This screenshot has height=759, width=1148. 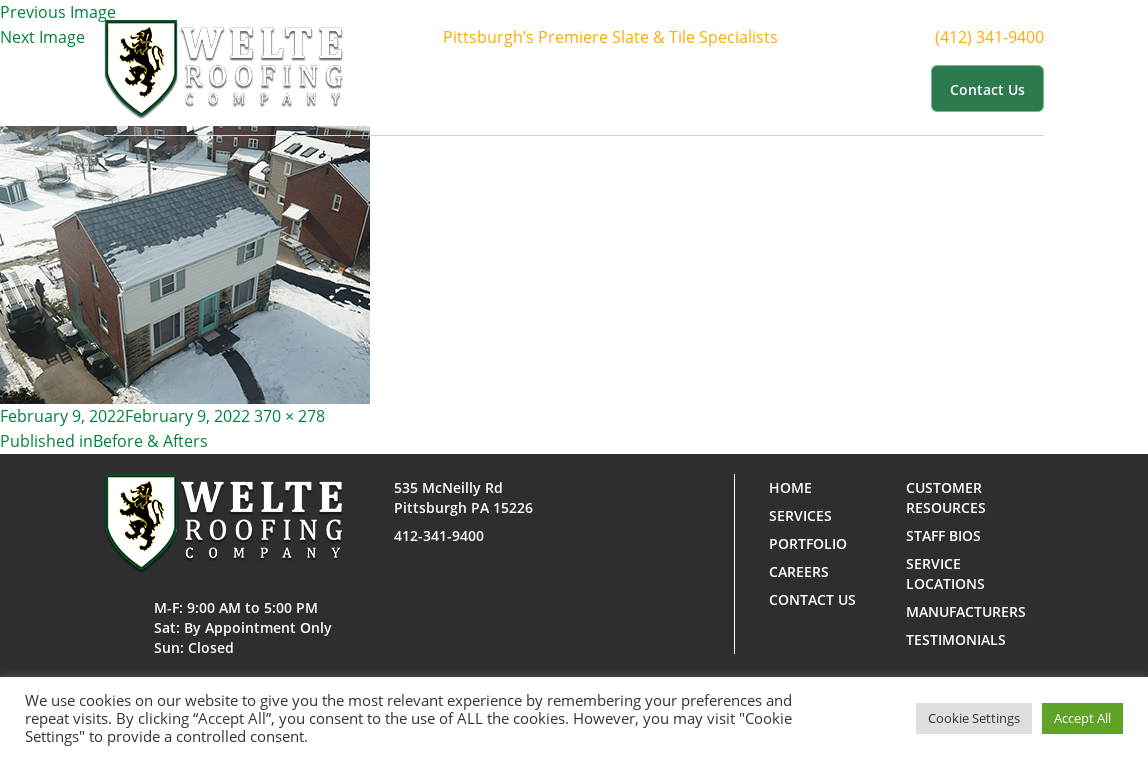 I want to click on 370 × 278, so click(x=289, y=416).